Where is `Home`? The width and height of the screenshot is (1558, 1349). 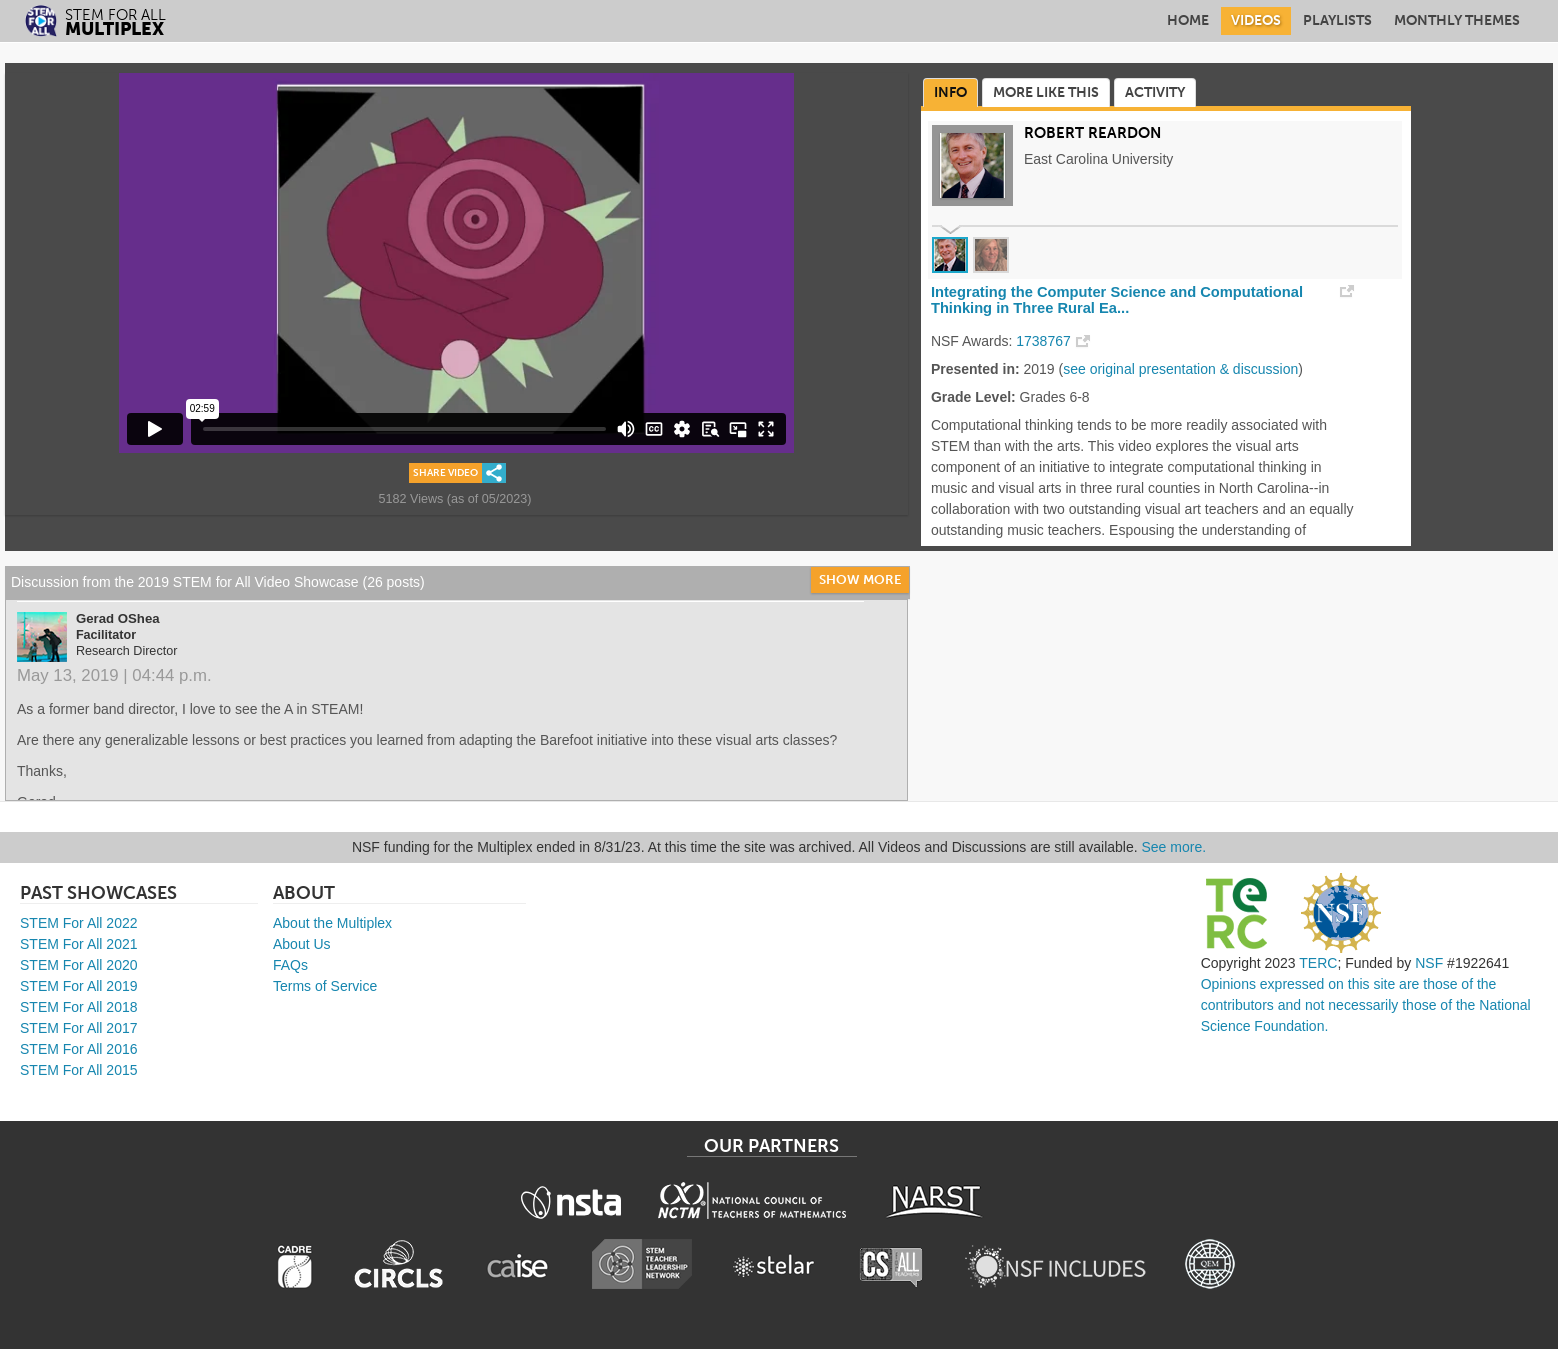 Home is located at coordinates (1188, 20).